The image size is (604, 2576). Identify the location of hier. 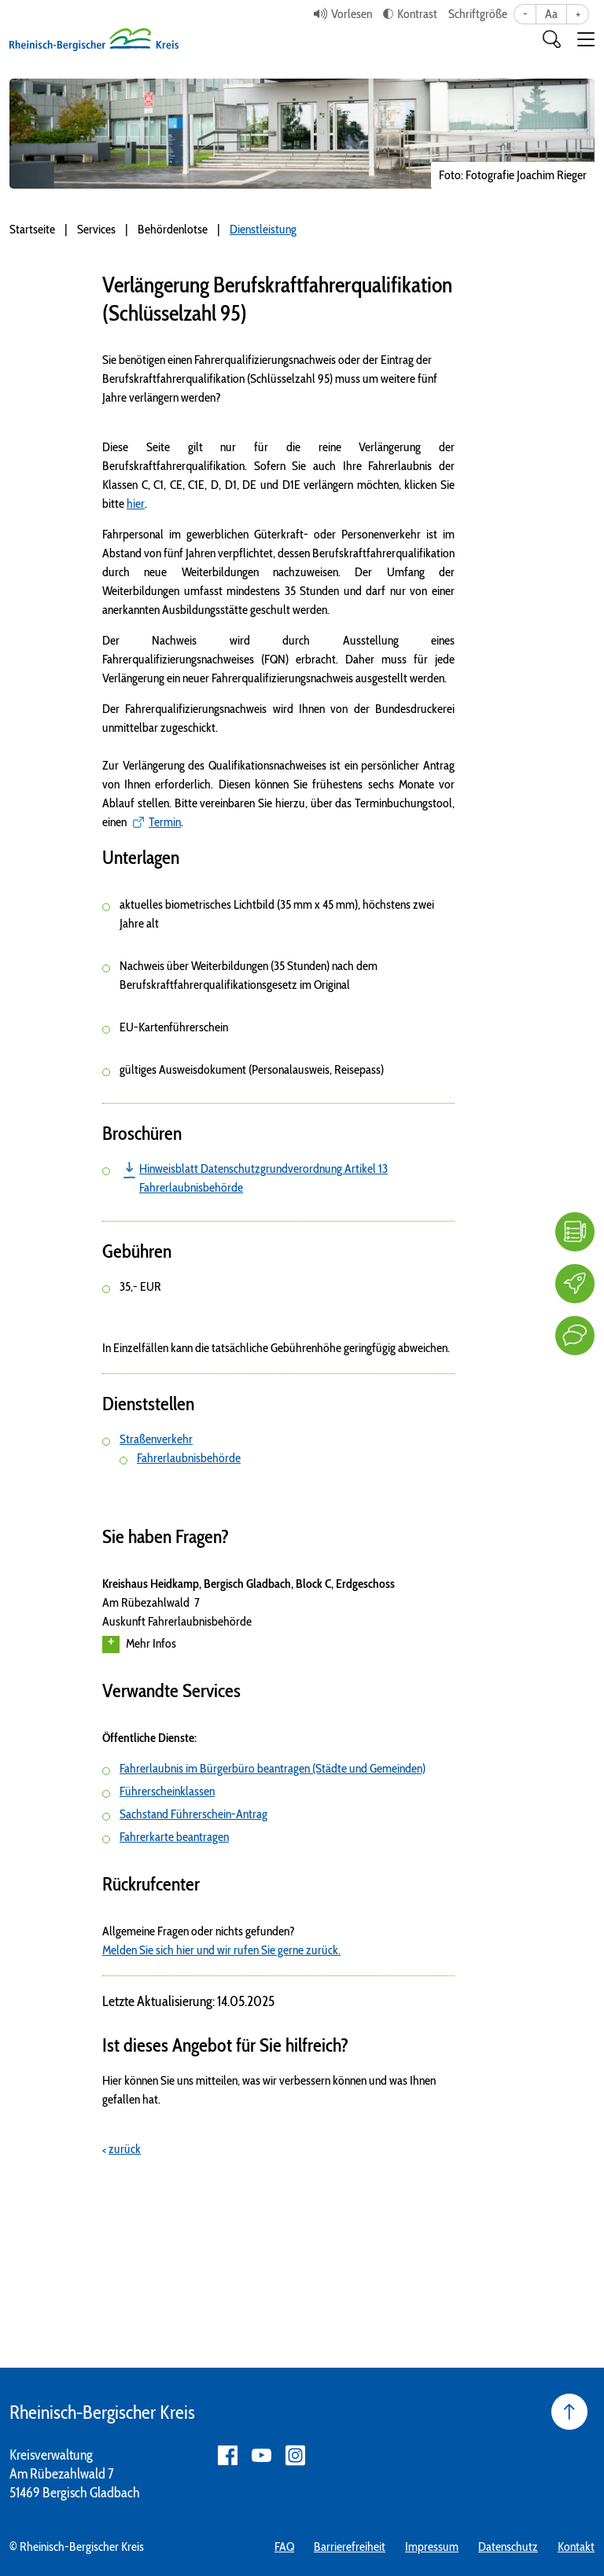
(136, 503).